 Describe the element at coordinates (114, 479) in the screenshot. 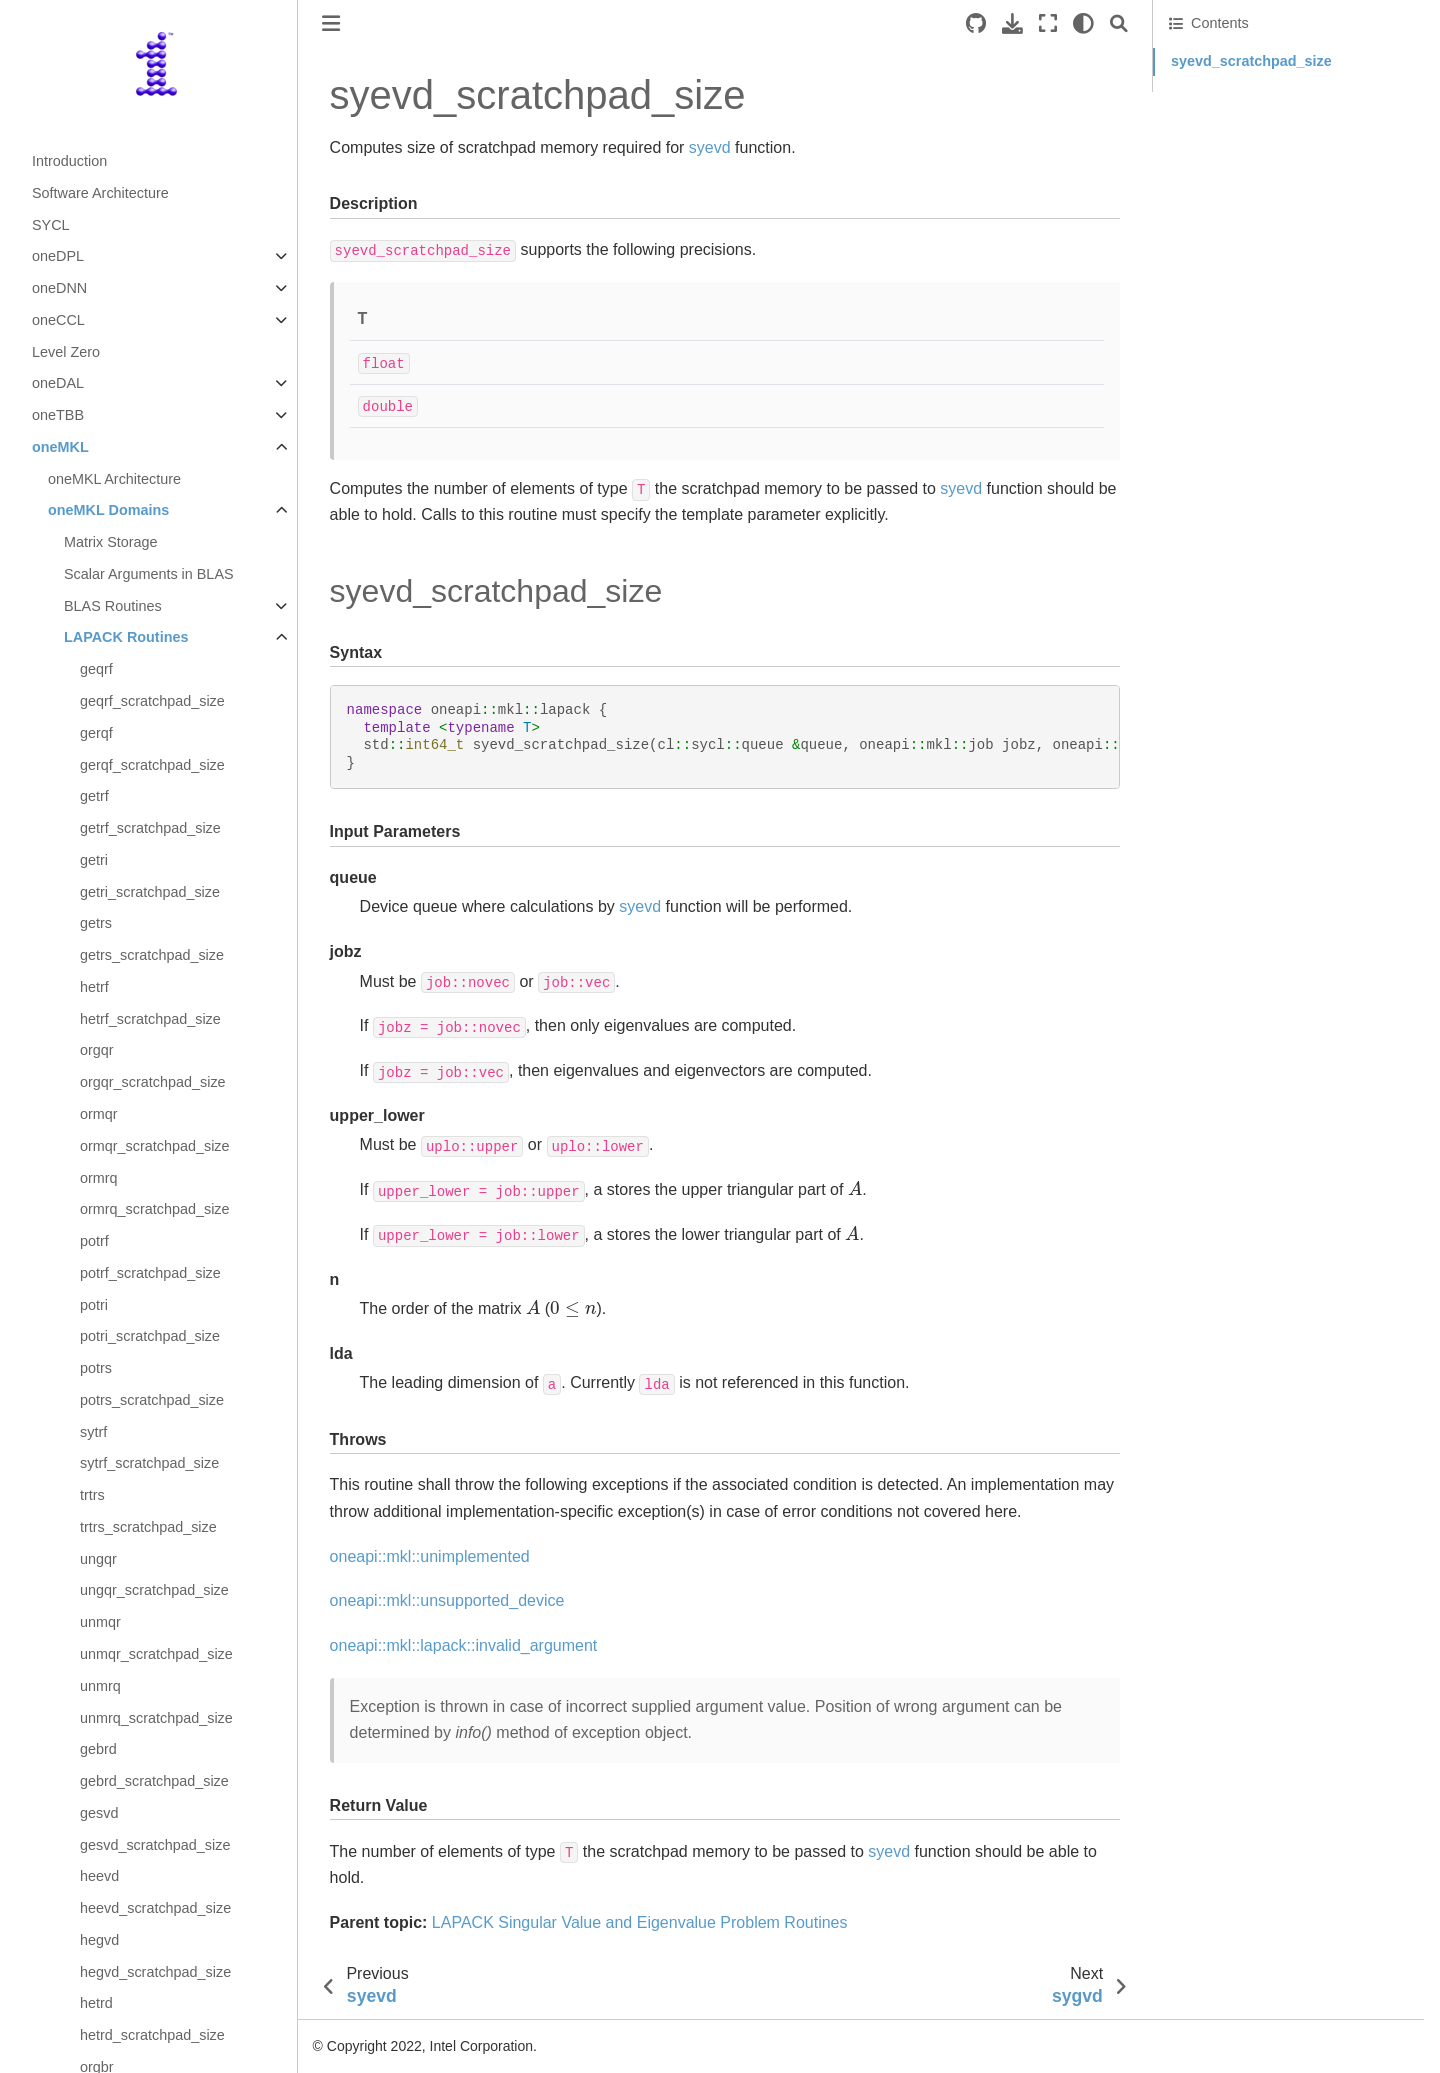

I see `oneMKL Architecture` at that location.